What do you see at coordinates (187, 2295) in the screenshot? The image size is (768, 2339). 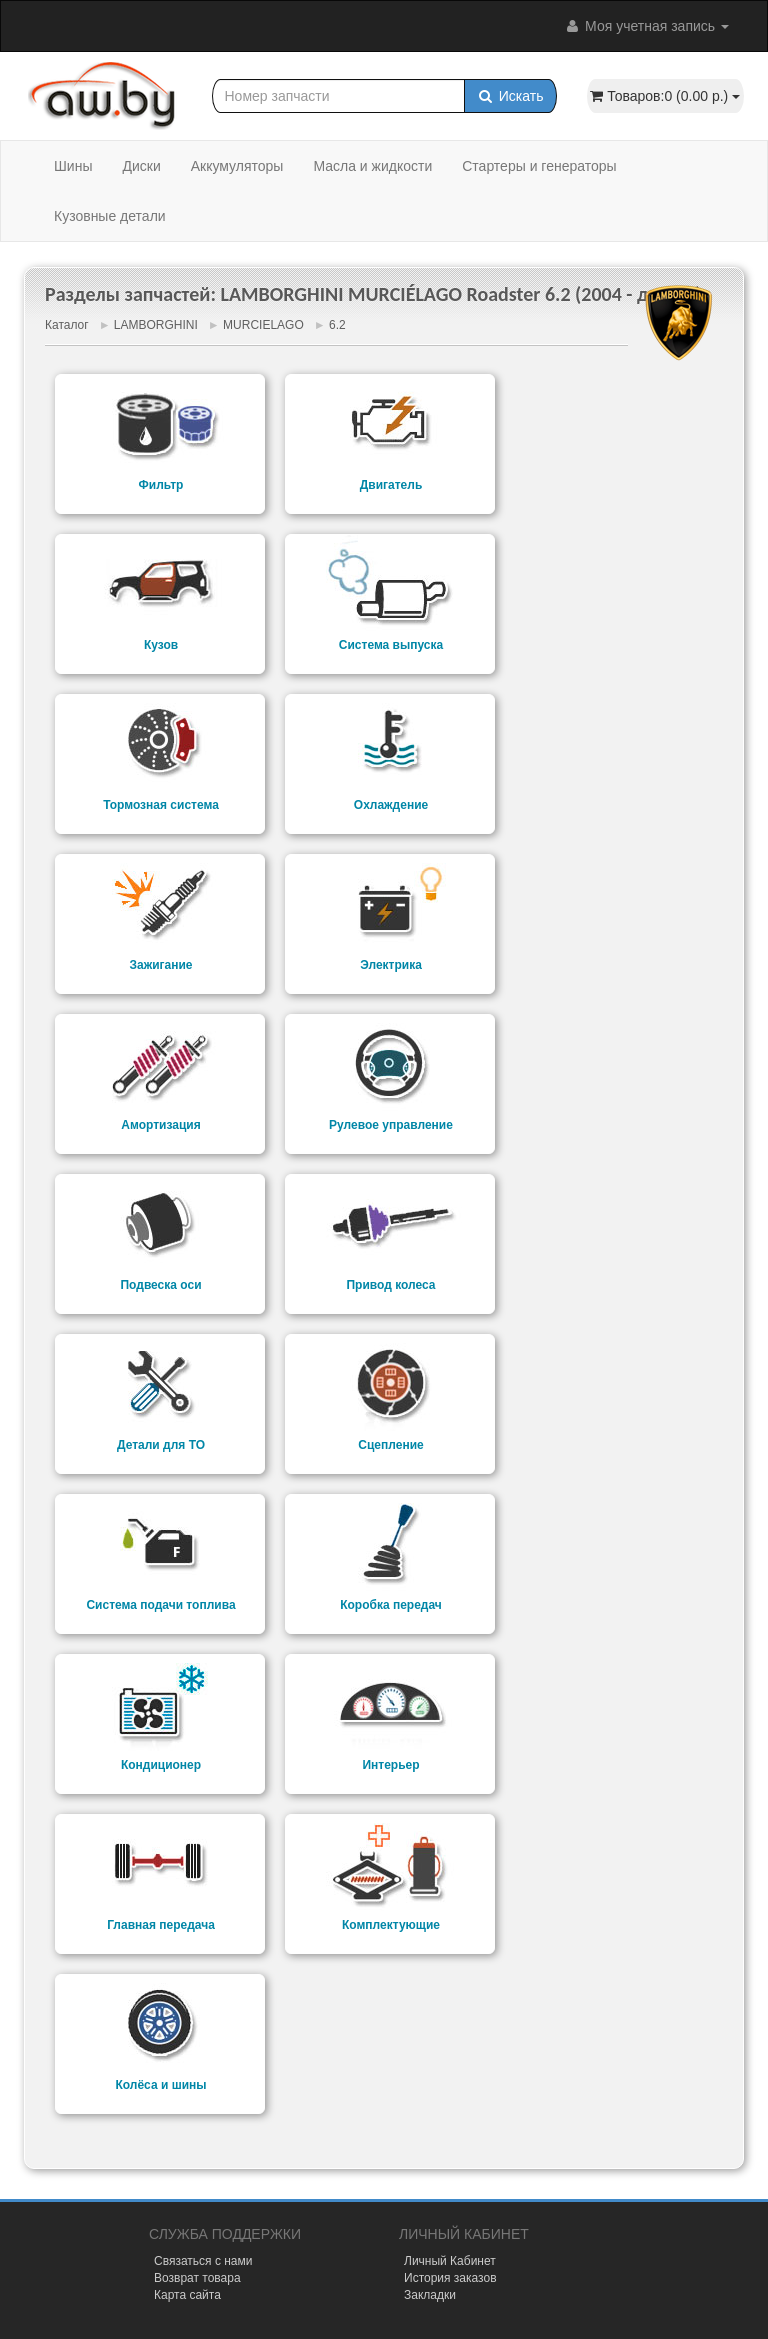 I see `Карта сайта` at bounding box center [187, 2295].